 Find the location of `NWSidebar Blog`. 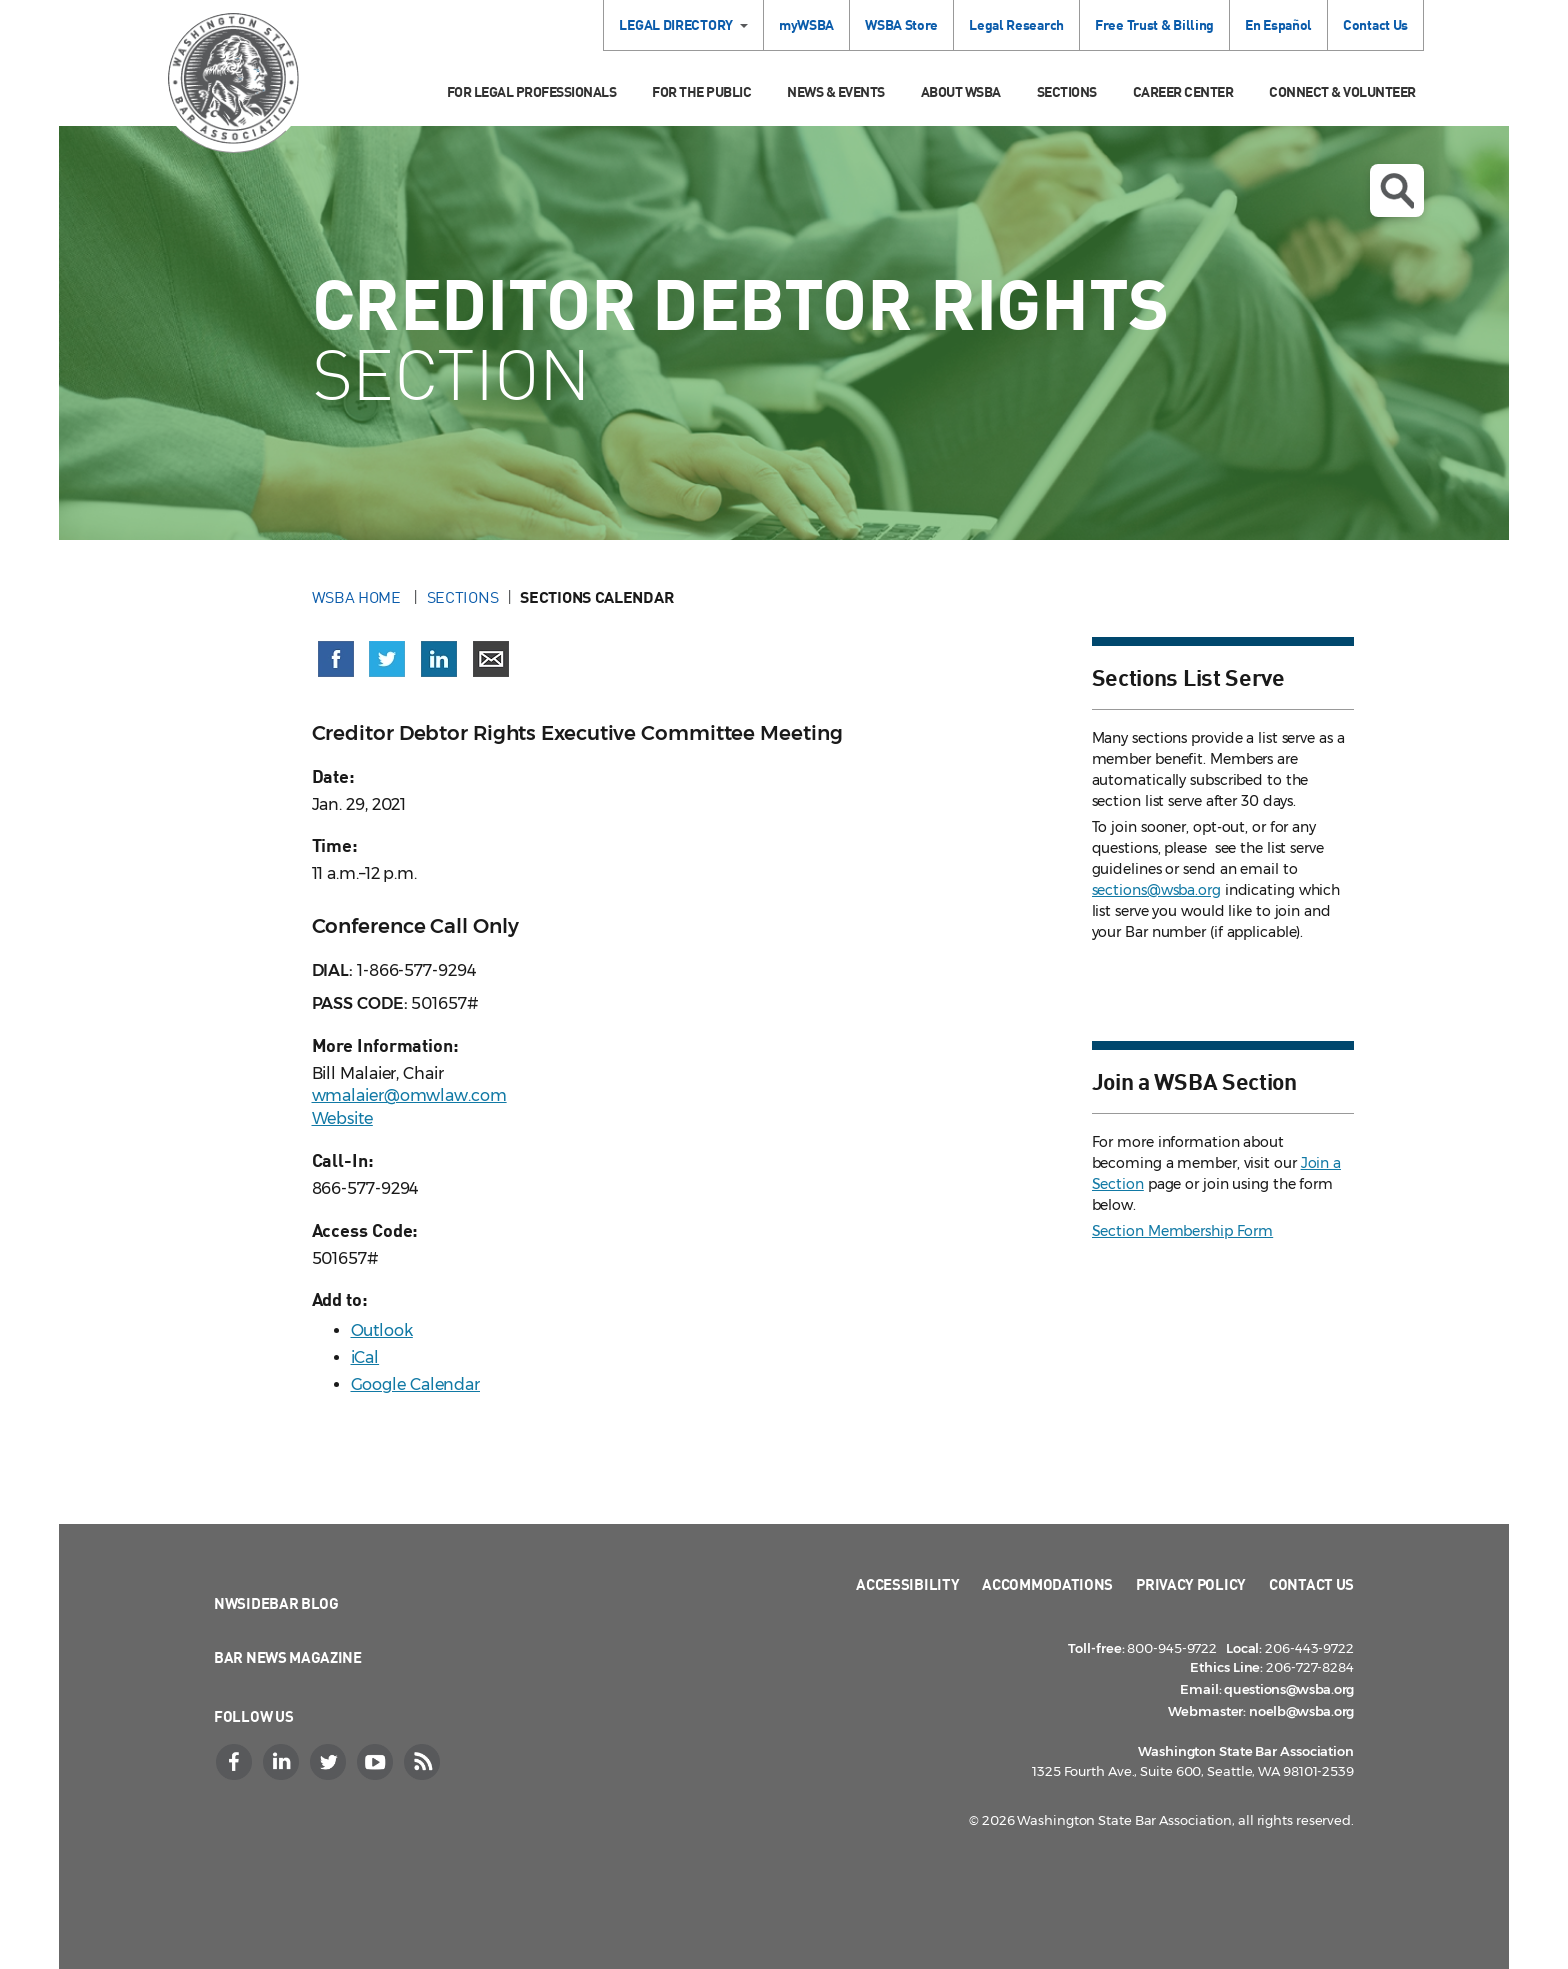

NWSidebar Blog is located at coordinates (276, 1603).